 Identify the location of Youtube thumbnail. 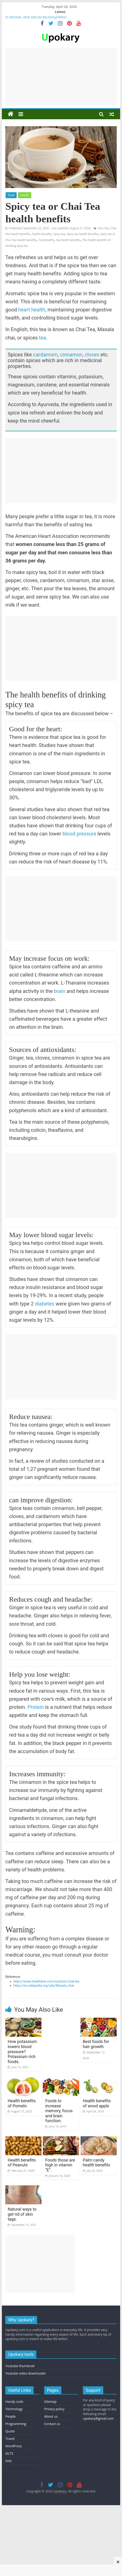
(19, 2366).